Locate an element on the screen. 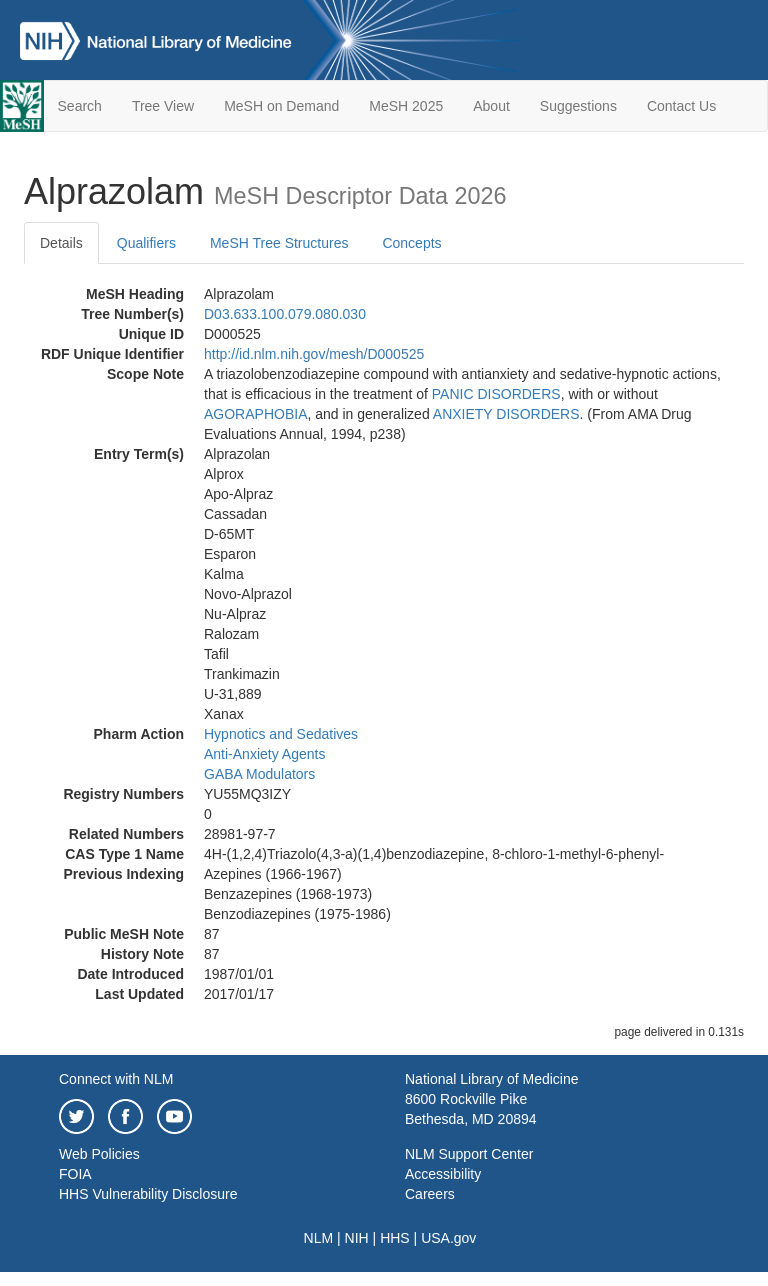 This screenshot has width=768, height=1286. HHS Vulnerability Disclosure is located at coordinates (148, 1194).